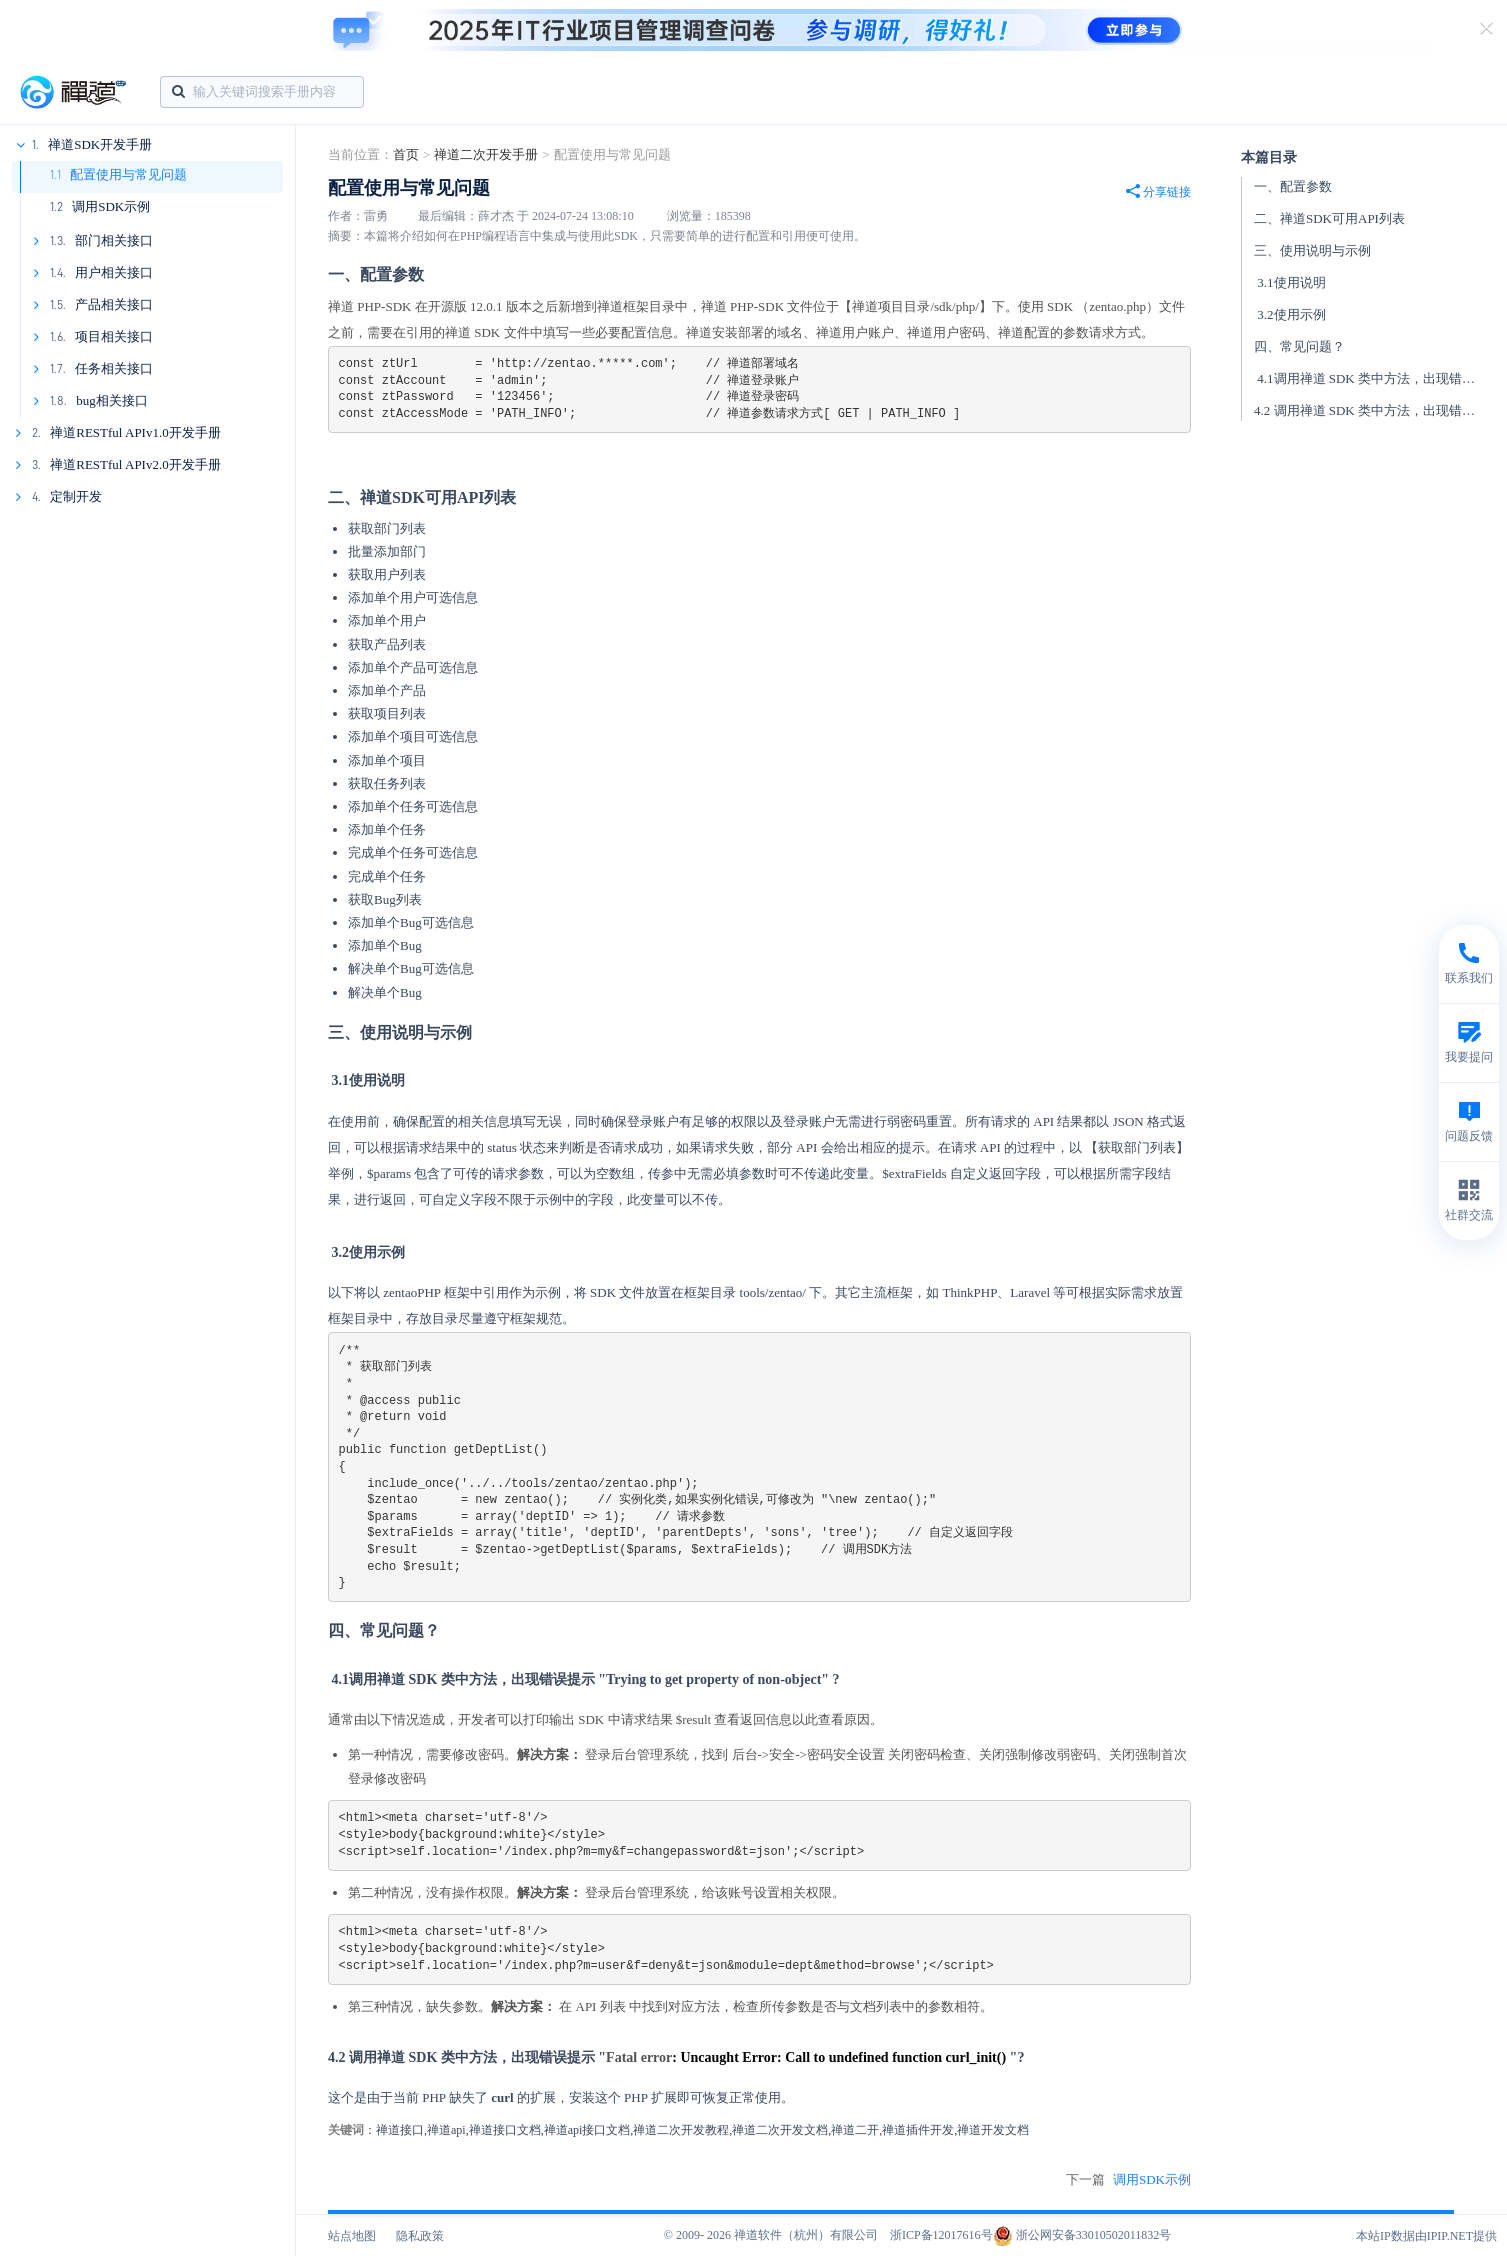 This screenshot has width=1507, height=2256. What do you see at coordinates (1299, 346) in the screenshot?
I see `四、常见问题？` at bounding box center [1299, 346].